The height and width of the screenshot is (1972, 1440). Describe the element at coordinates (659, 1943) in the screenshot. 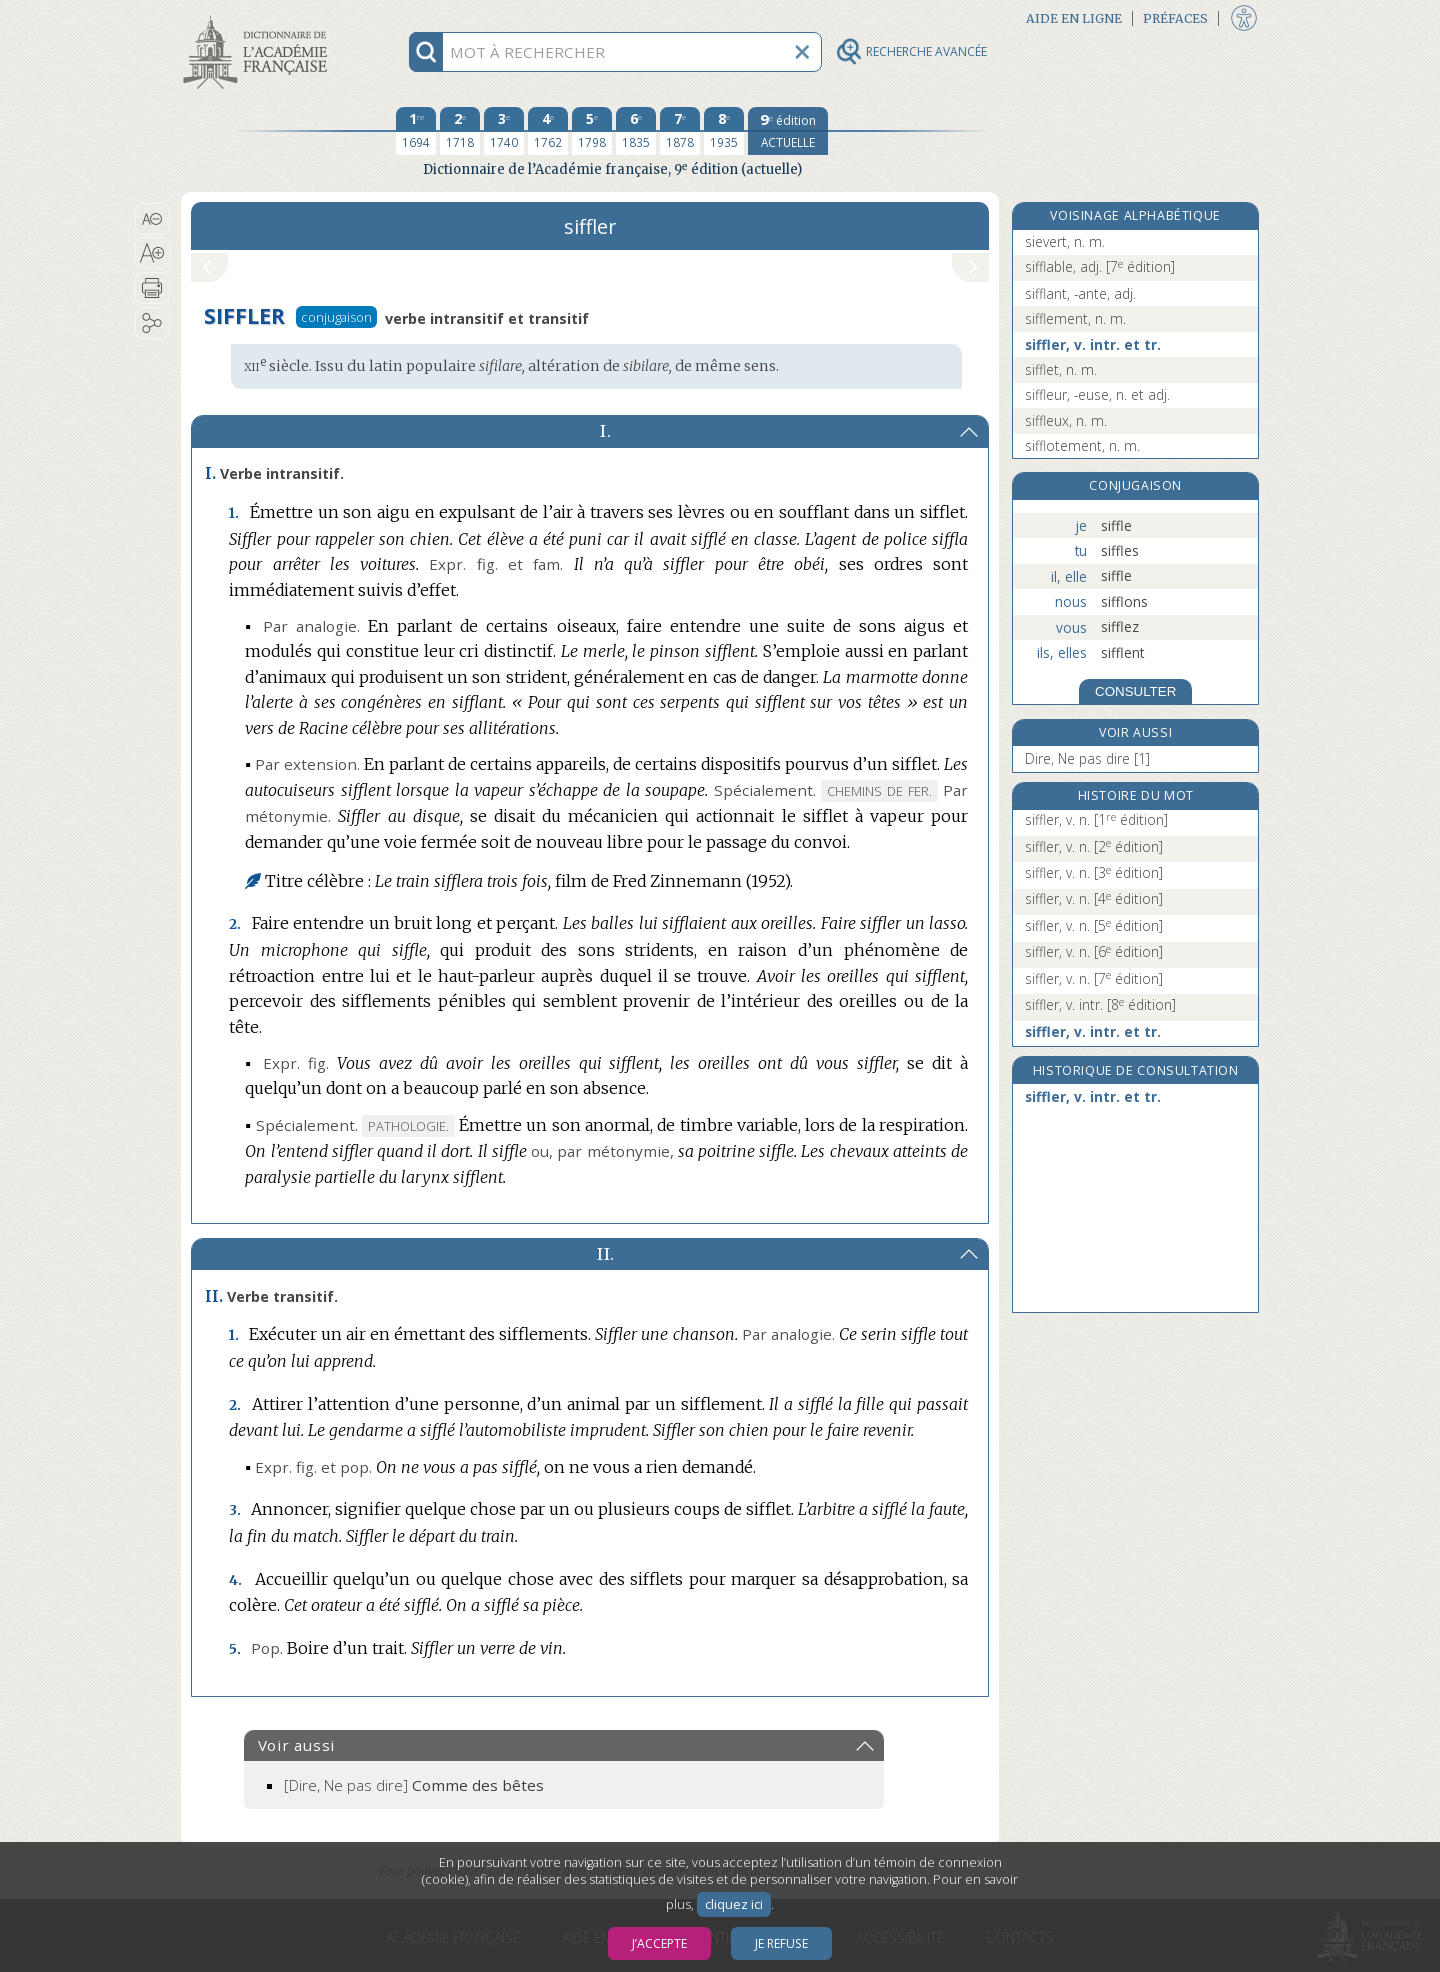

I see `J’accepte` at that location.